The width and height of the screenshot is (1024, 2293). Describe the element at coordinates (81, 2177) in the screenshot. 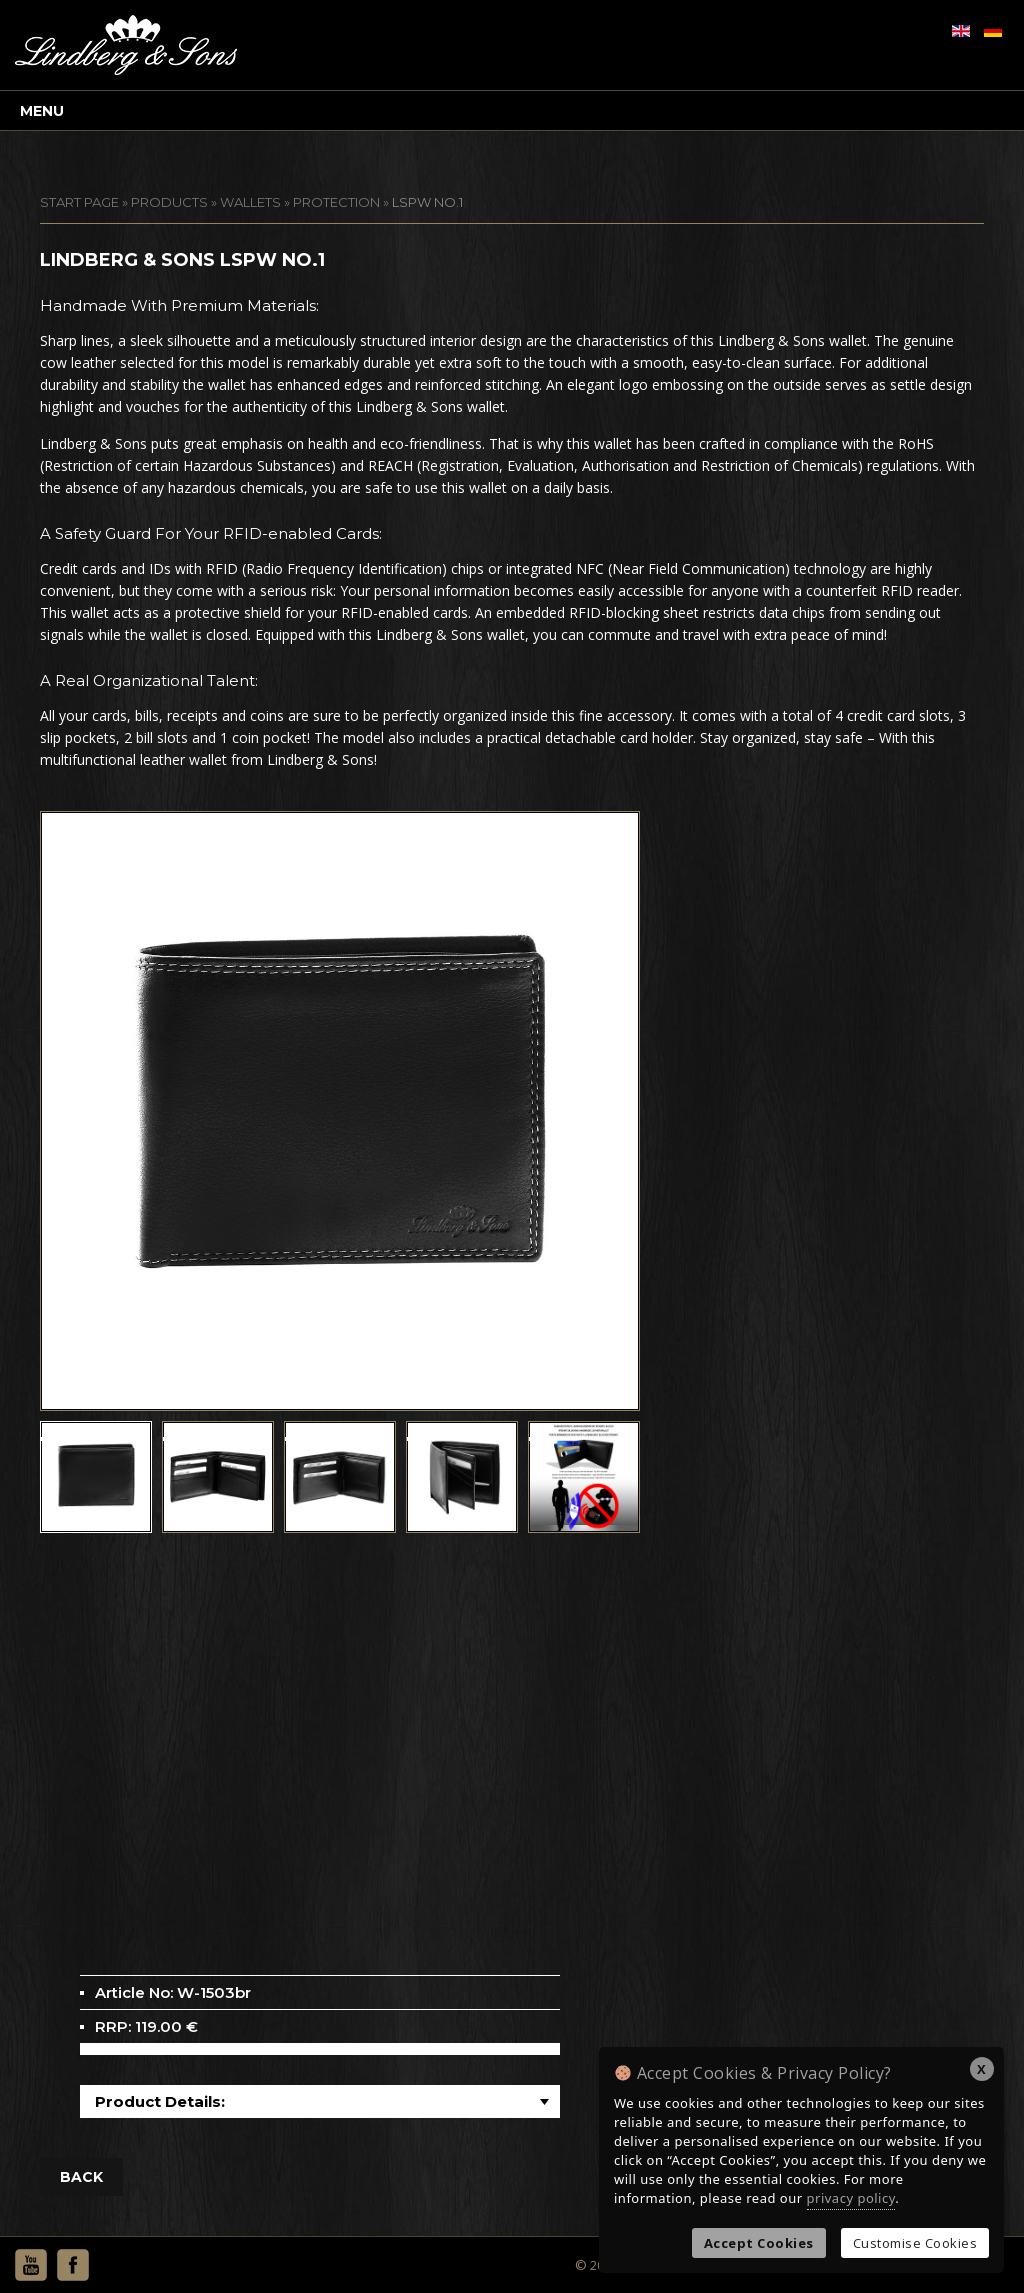

I see `BACK` at that location.